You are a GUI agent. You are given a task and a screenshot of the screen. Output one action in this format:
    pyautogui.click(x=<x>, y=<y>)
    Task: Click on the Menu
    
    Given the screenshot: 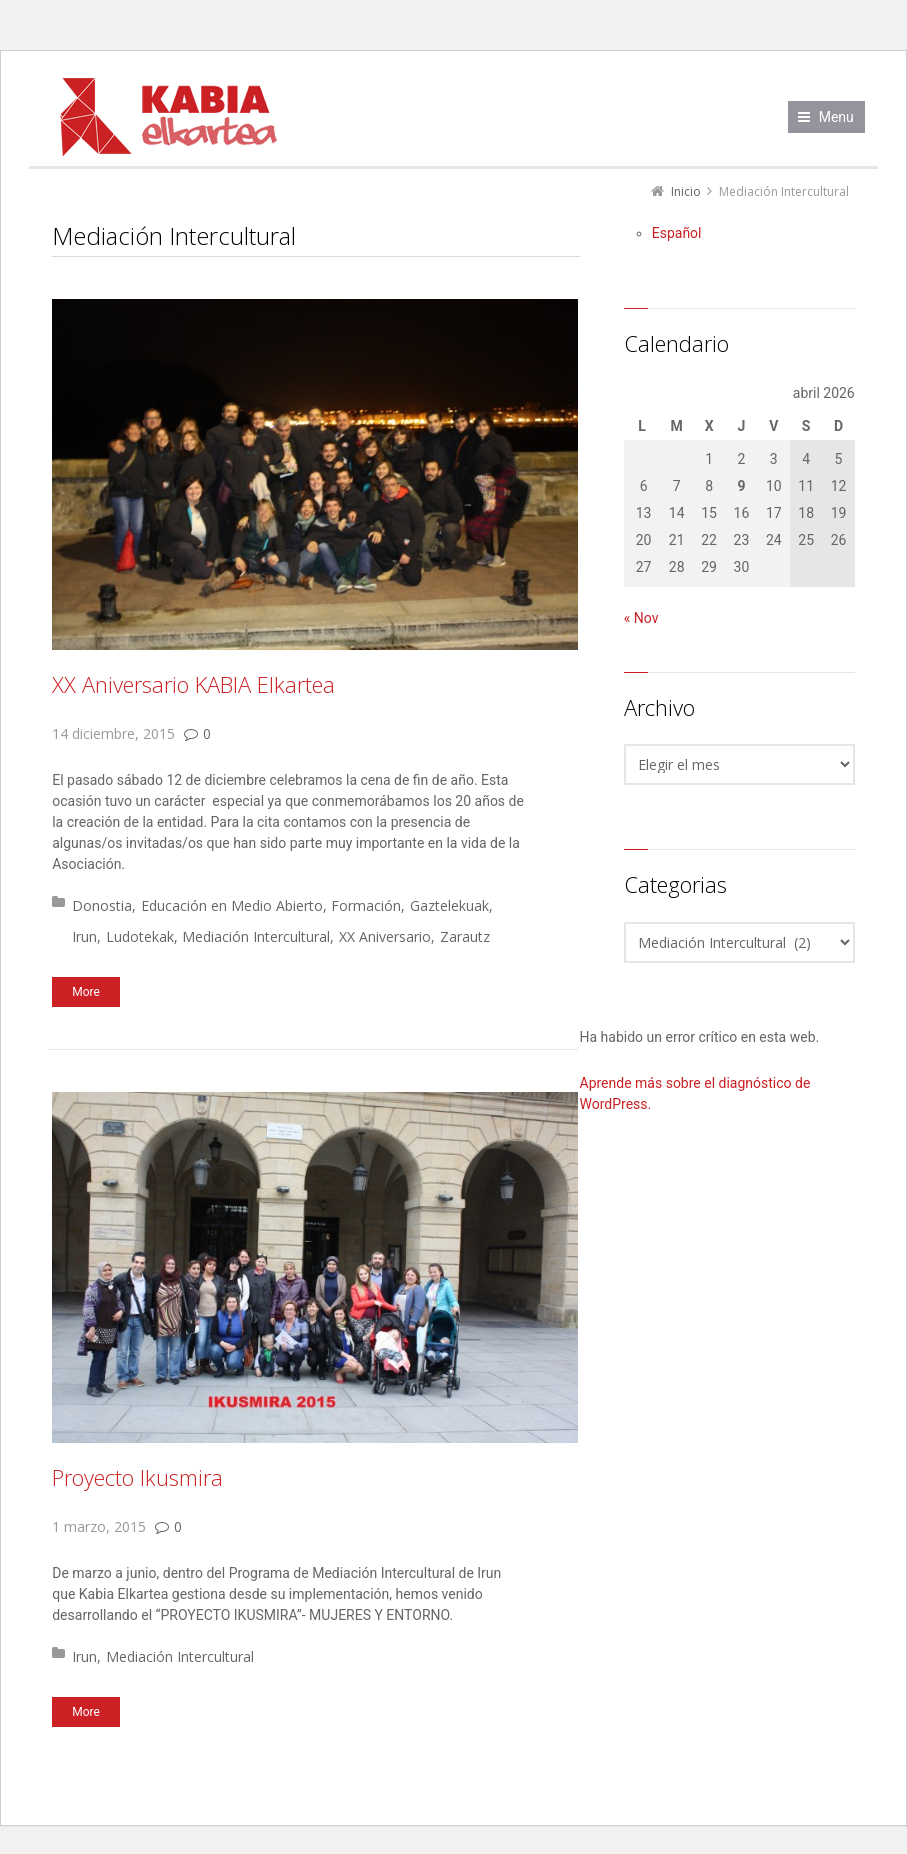 What is the action you would take?
    pyautogui.click(x=836, y=117)
    